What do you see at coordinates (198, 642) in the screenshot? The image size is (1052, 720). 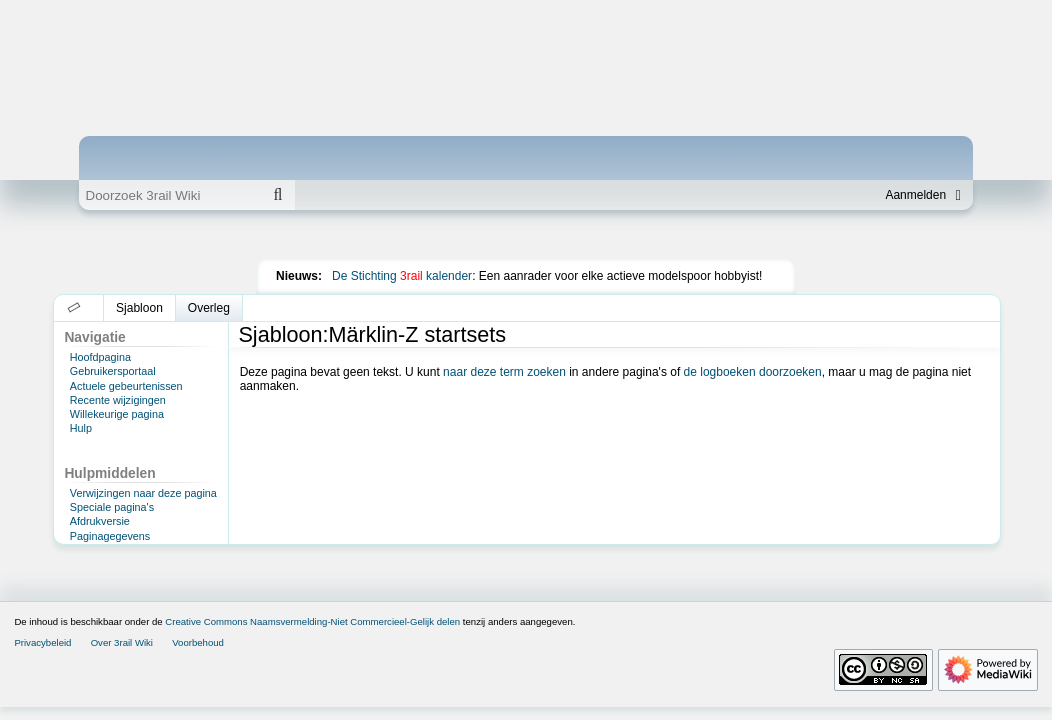 I see `Voorbehoud` at bounding box center [198, 642].